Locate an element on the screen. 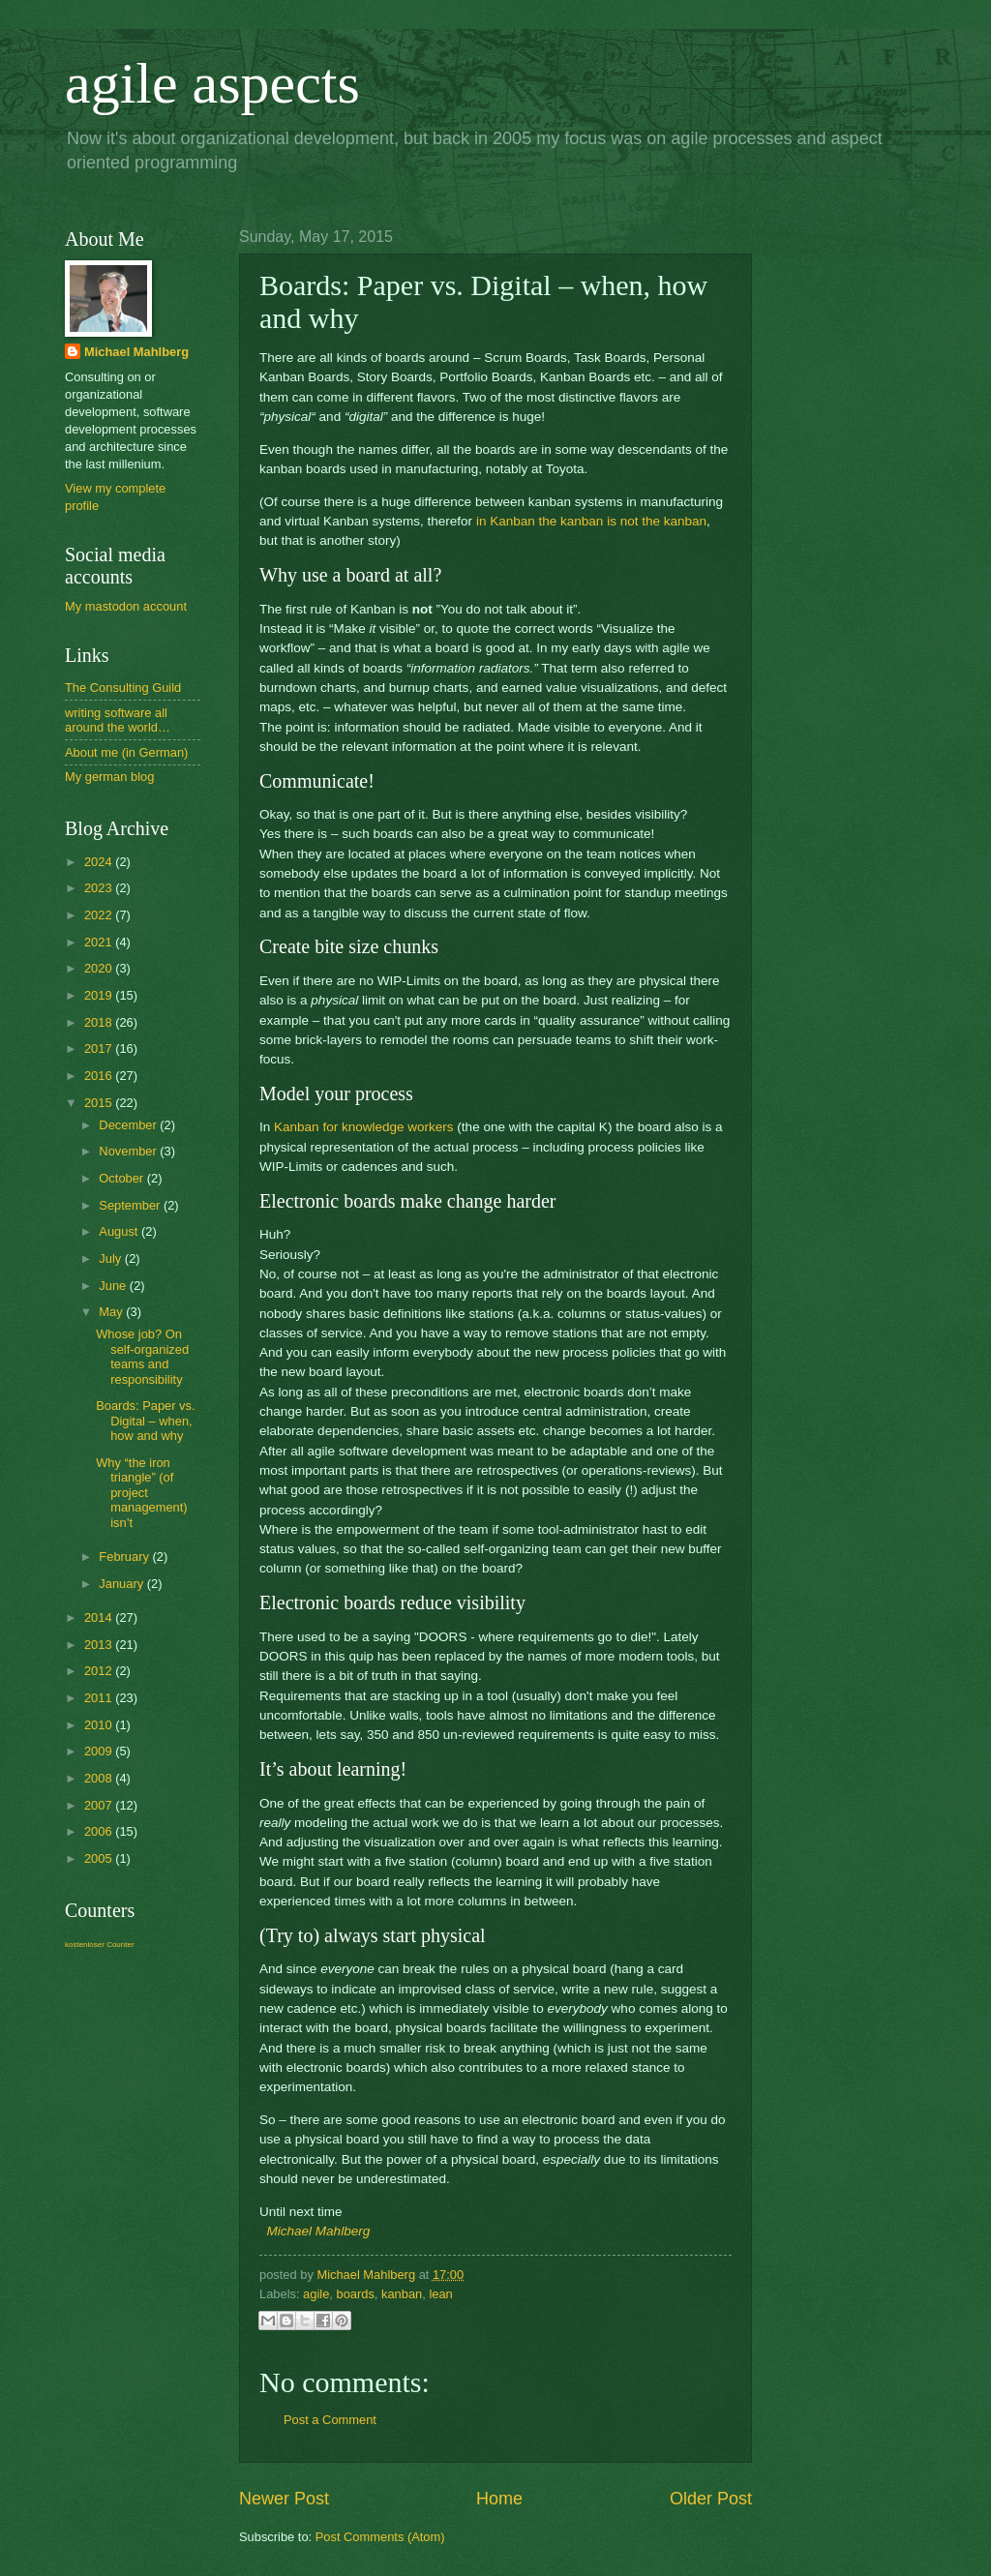 The image size is (991, 2576). About me (in German) is located at coordinates (126, 752).